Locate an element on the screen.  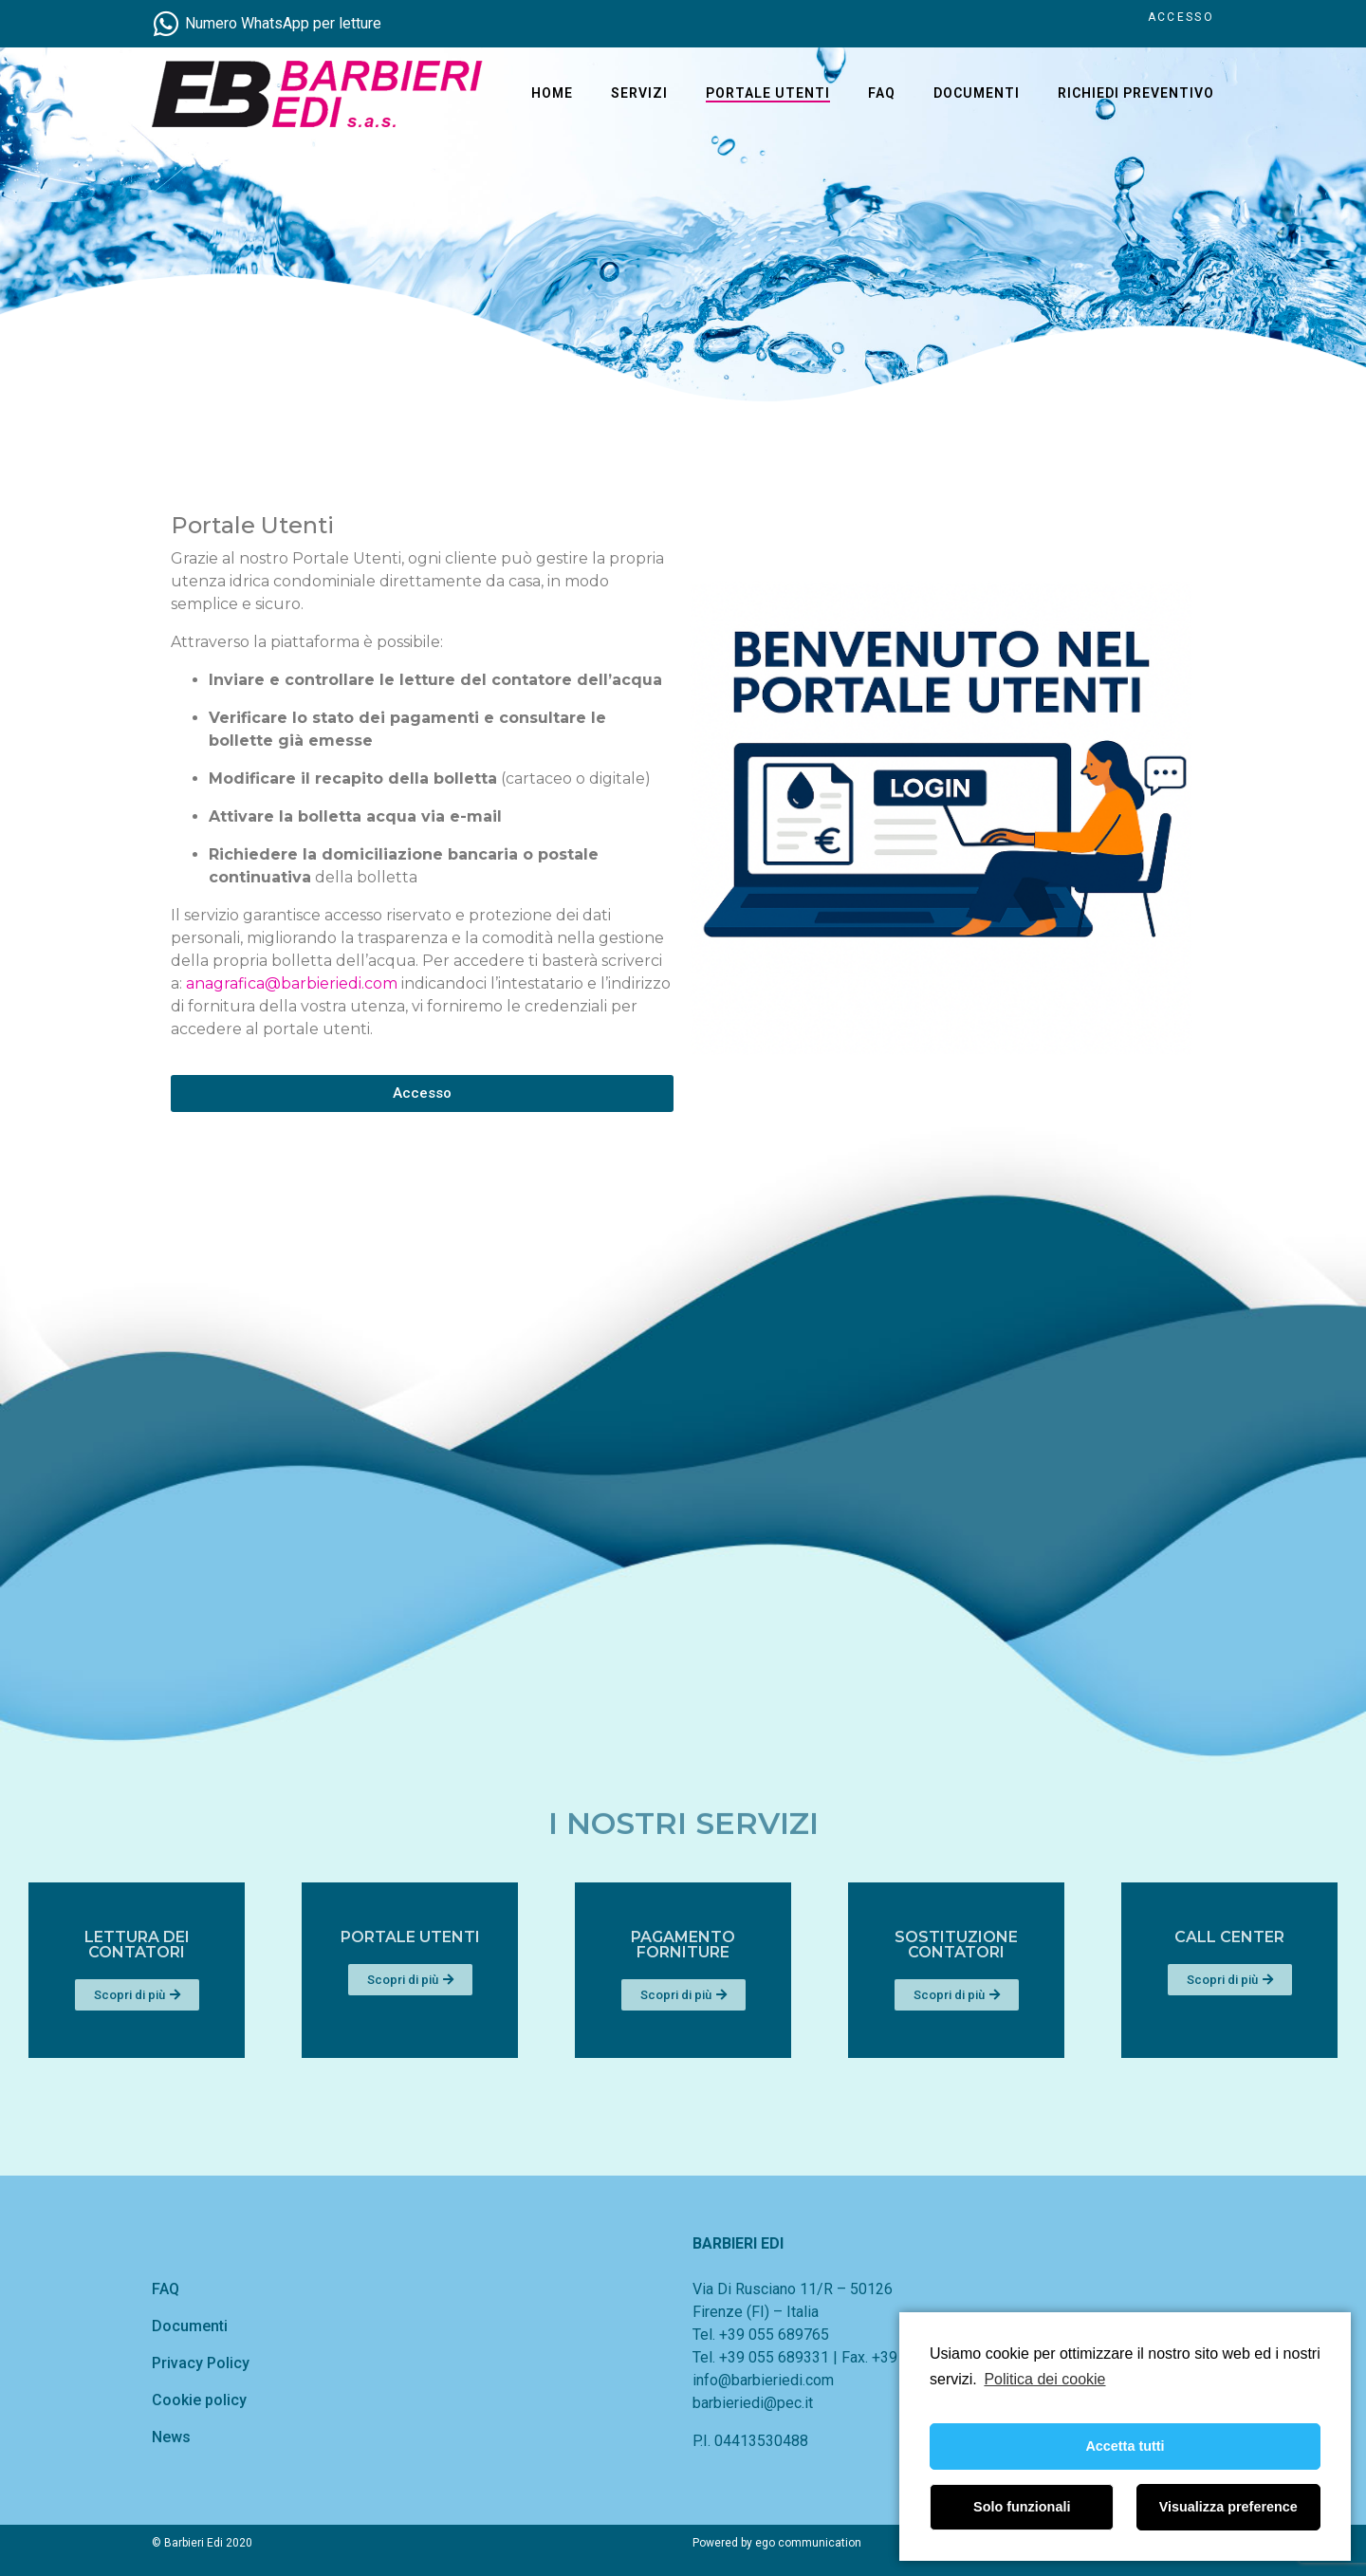
Portale Utenti is located at coordinates (768, 93).